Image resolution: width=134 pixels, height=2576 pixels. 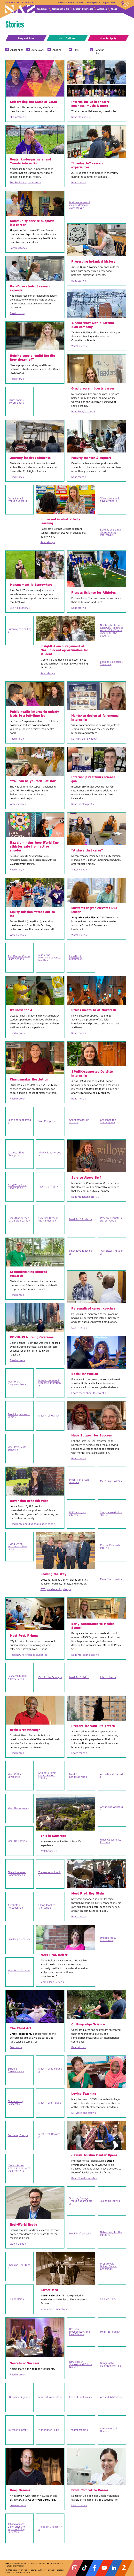 I want to click on Instagram, so click(x=75, y=2568).